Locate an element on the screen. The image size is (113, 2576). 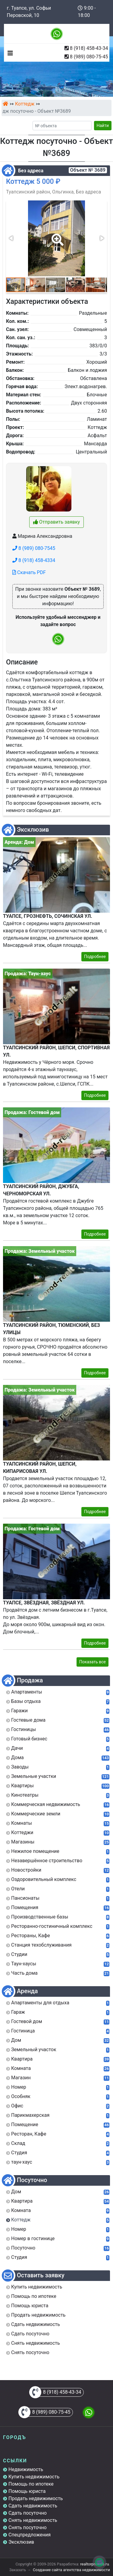
Эксклюзив is located at coordinates (21, 2542).